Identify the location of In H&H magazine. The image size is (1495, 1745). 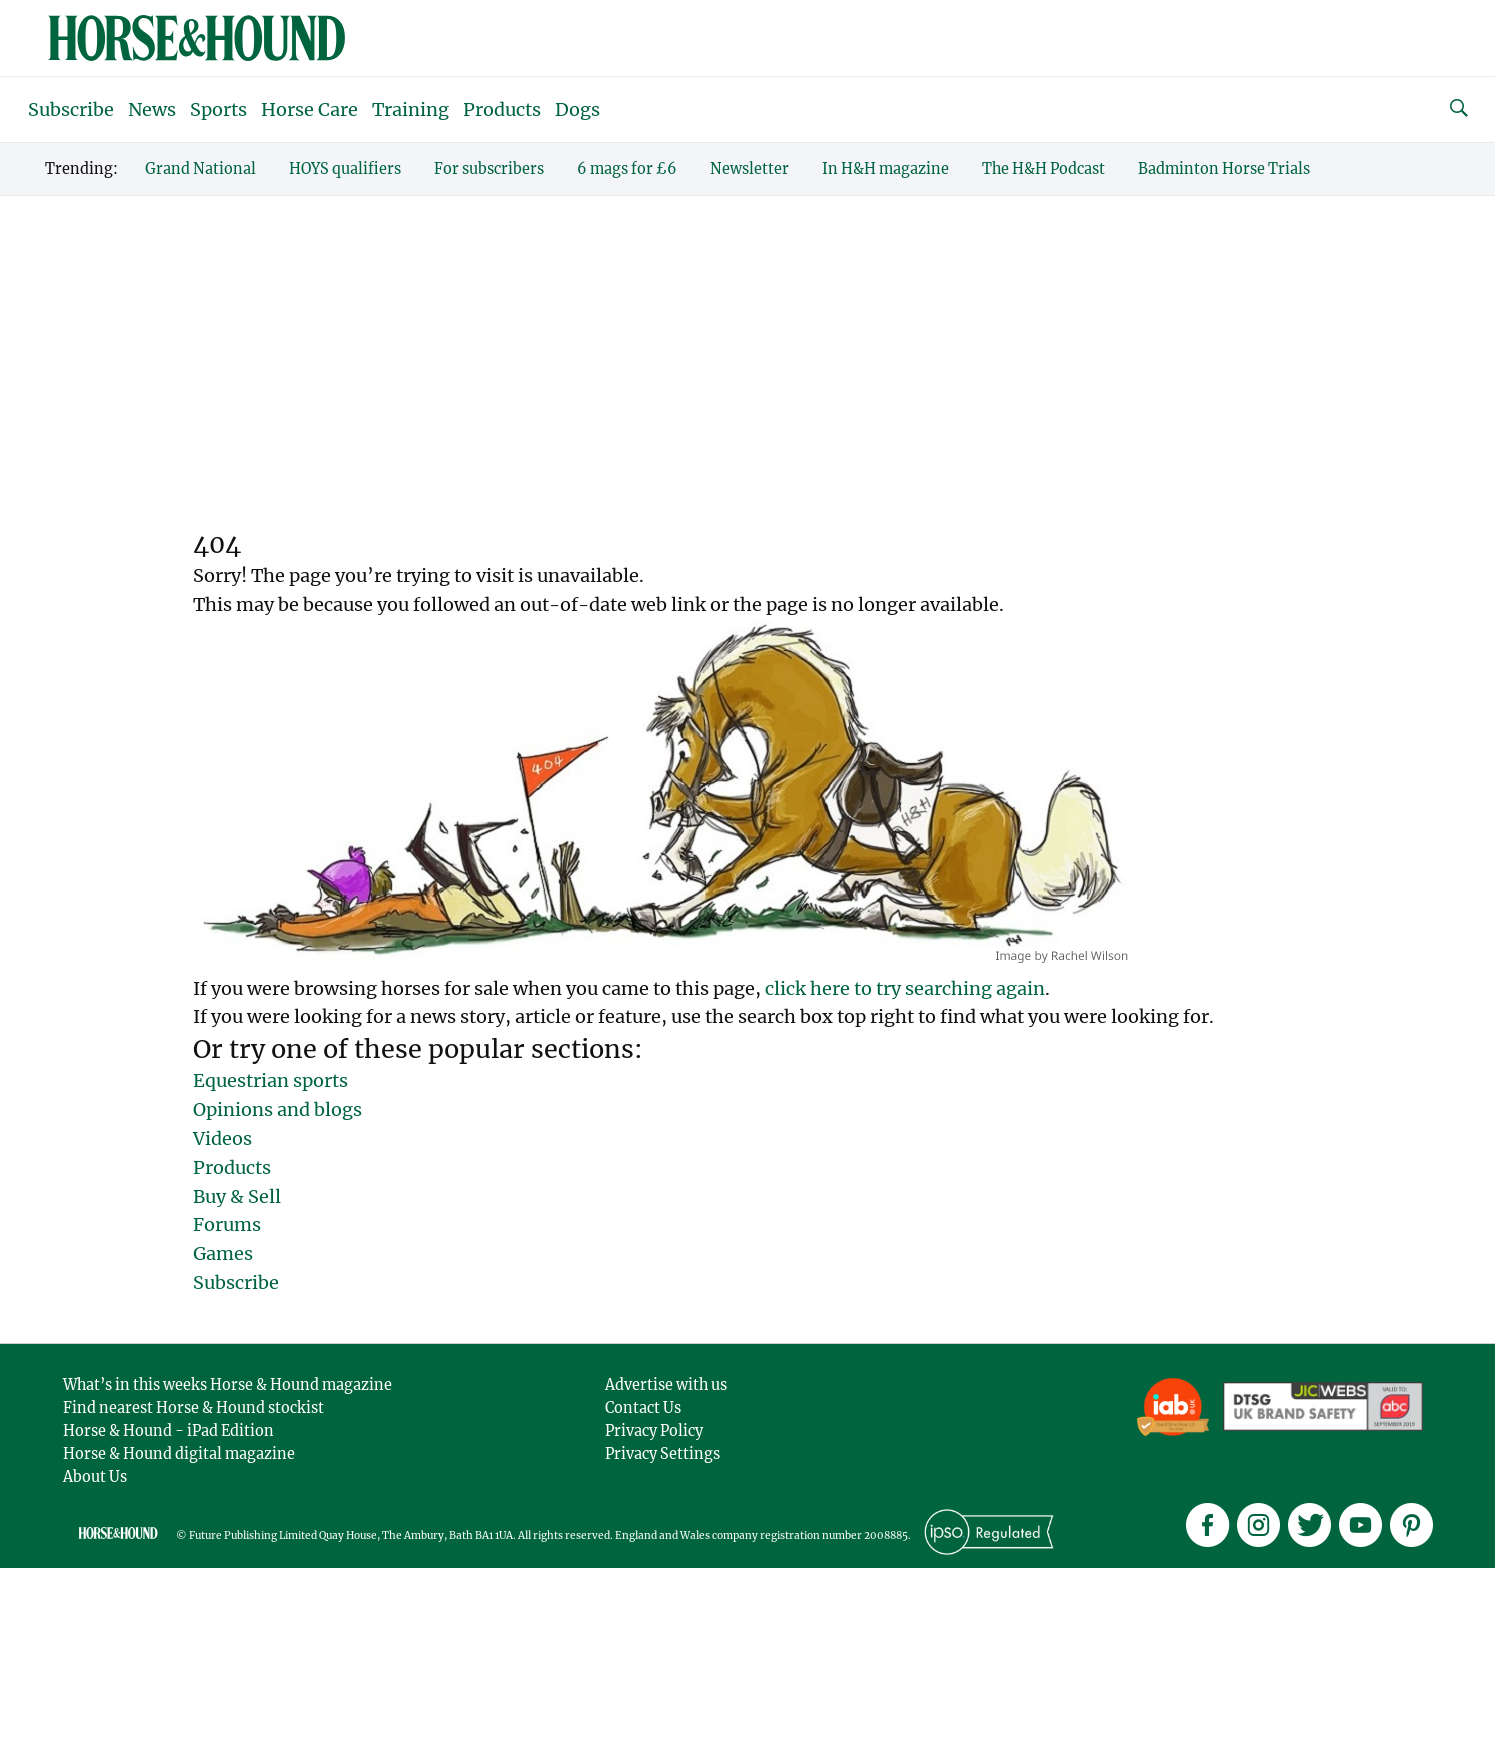
(885, 169).